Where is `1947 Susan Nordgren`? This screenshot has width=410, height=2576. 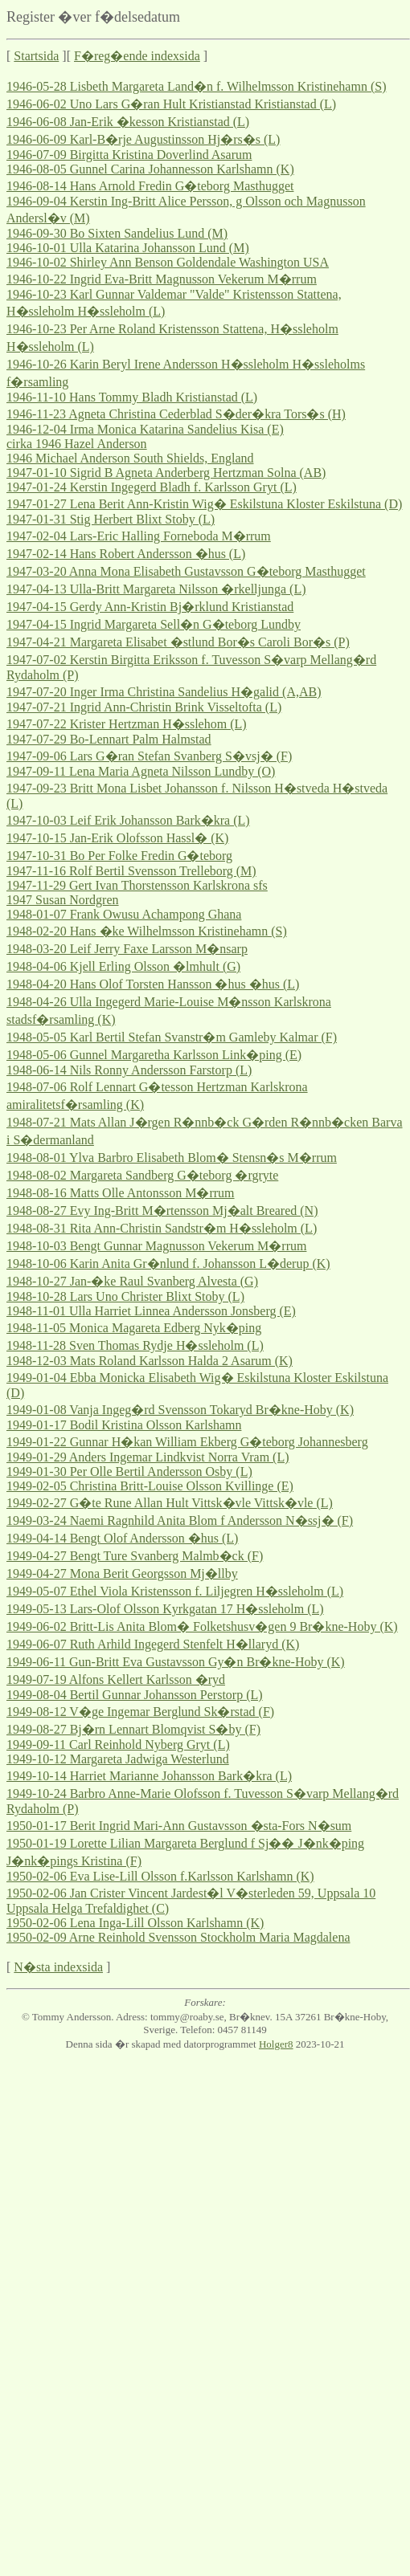
1947 Susan Nordgren is located at coordinates (62, 900).